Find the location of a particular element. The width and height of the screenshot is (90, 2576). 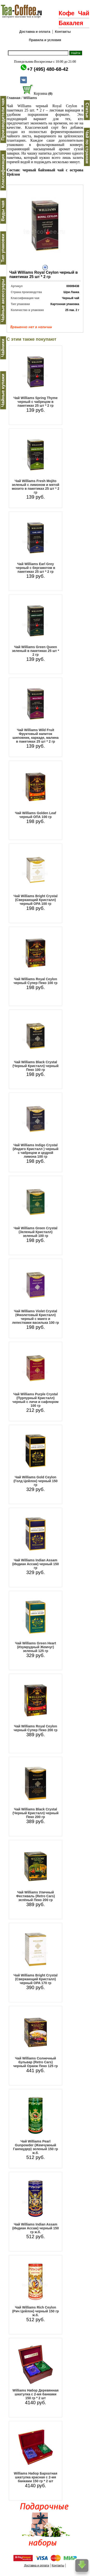

Чай Williams Spring Thyme черный с чабрецом в пакетиках 25 шт * 2 гр is located at coordinates (35, 401).